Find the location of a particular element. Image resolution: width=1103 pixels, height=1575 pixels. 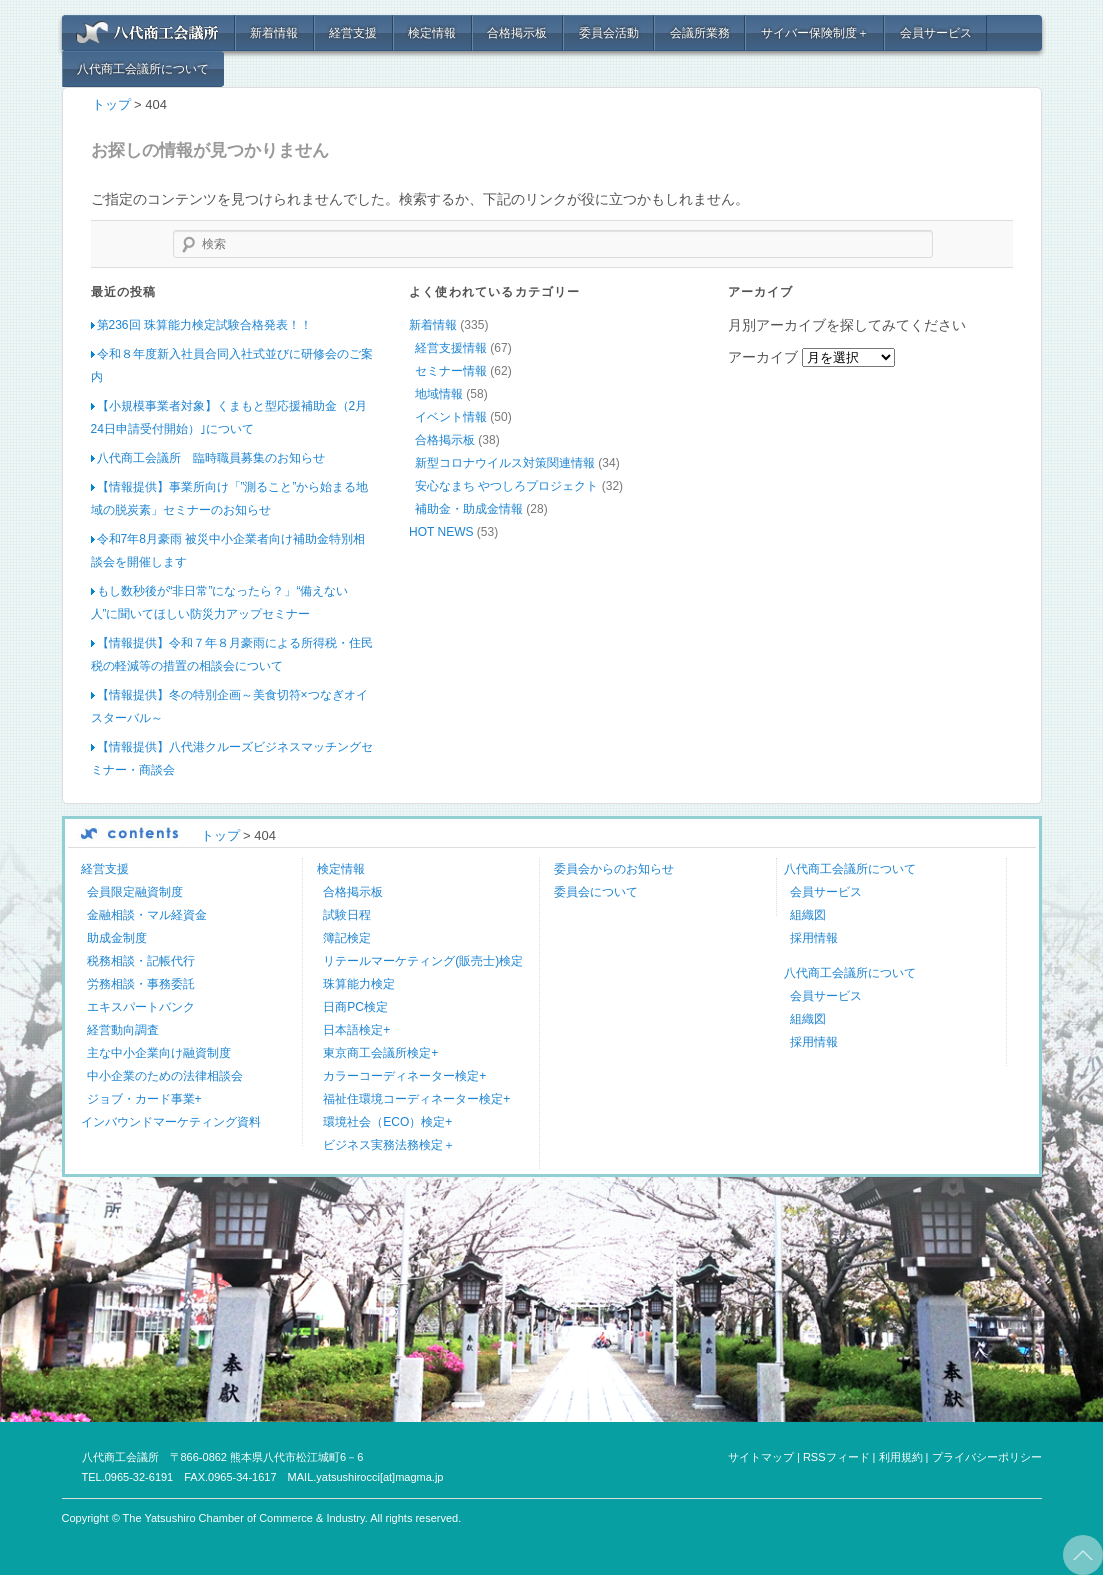

珠算能力検定 is located at coordinates (359, 984).